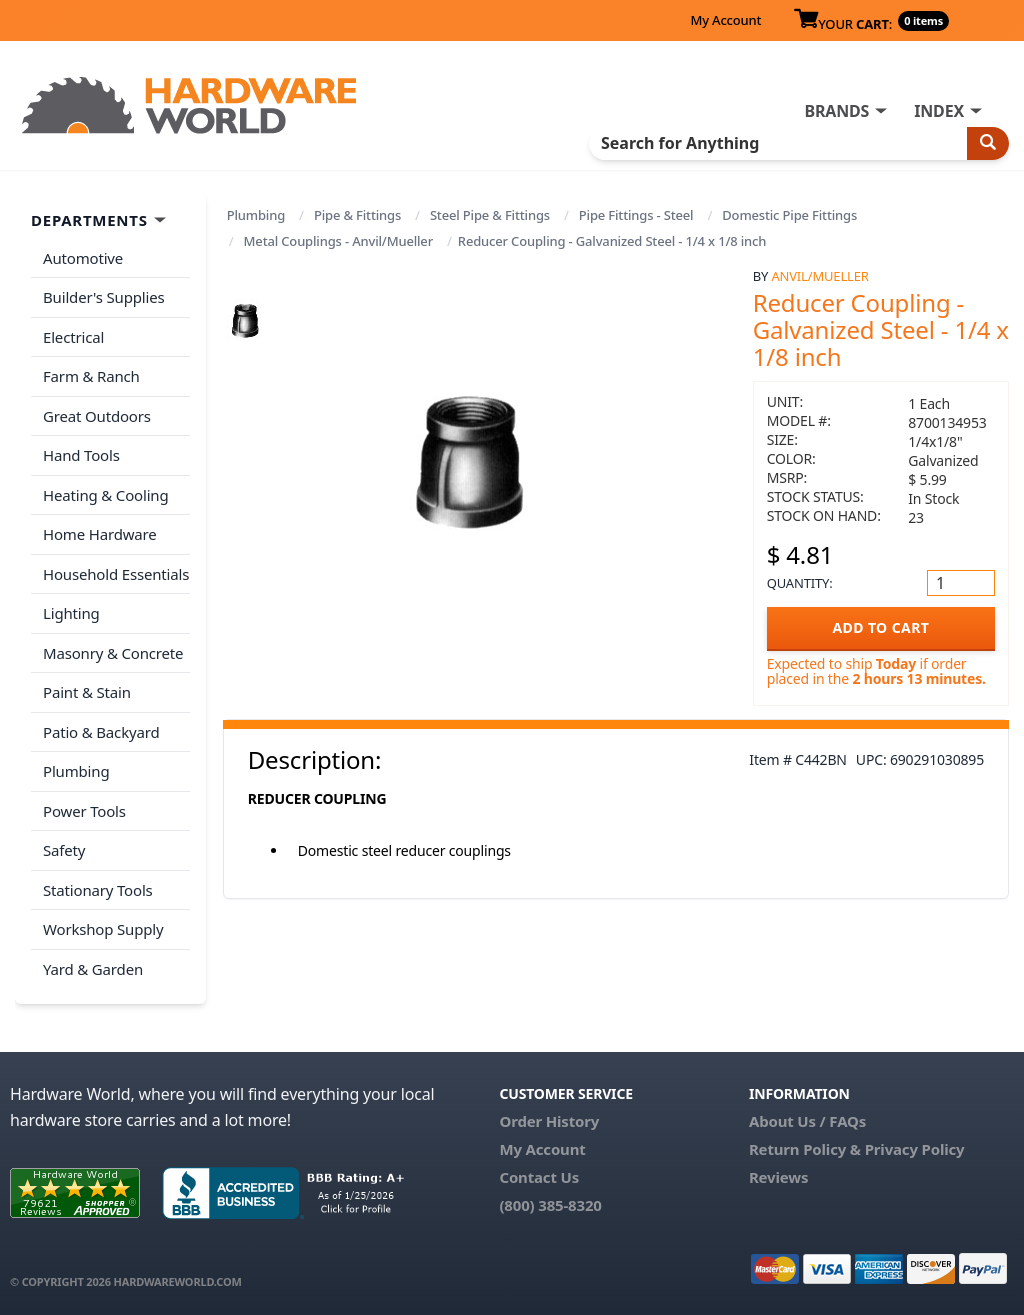  Describe the element at coordinates (84, 811) in the screenshot. I see `Power Tools` at that location.